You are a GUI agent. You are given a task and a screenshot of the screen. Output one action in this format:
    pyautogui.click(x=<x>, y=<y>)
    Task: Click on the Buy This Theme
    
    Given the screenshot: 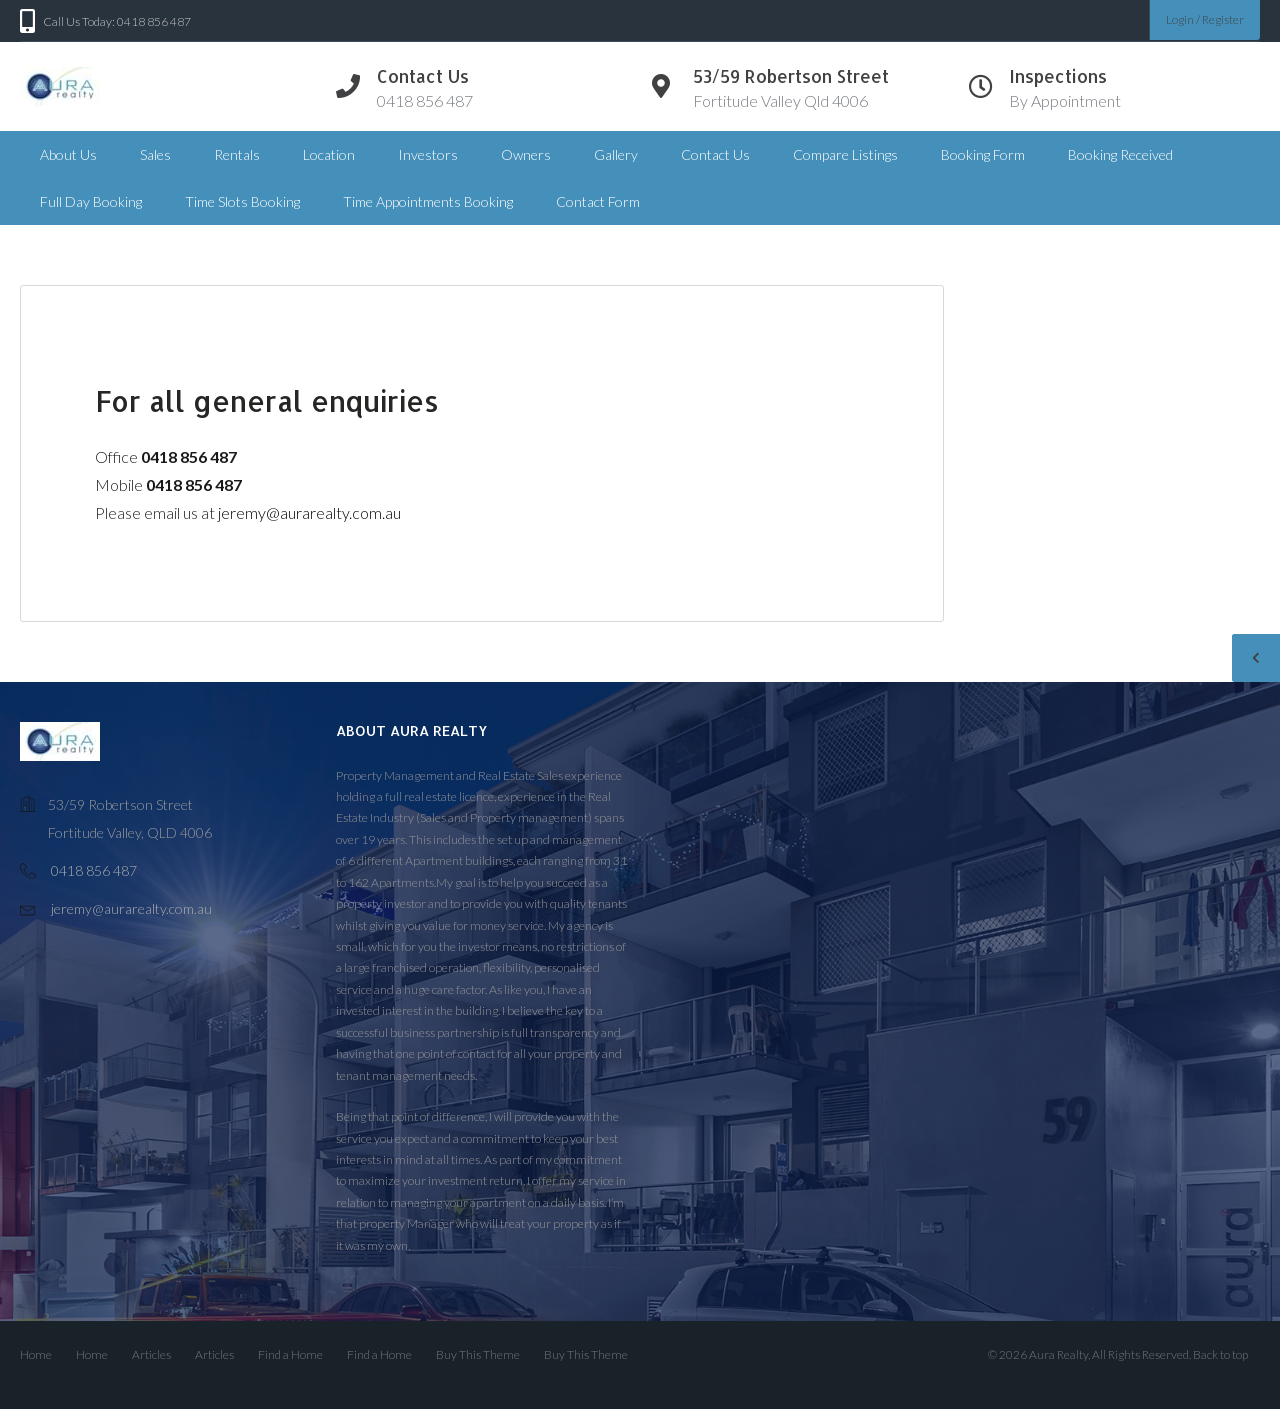 What is the action you would take?
    pyautogui.click(x=478, y=1354)
    